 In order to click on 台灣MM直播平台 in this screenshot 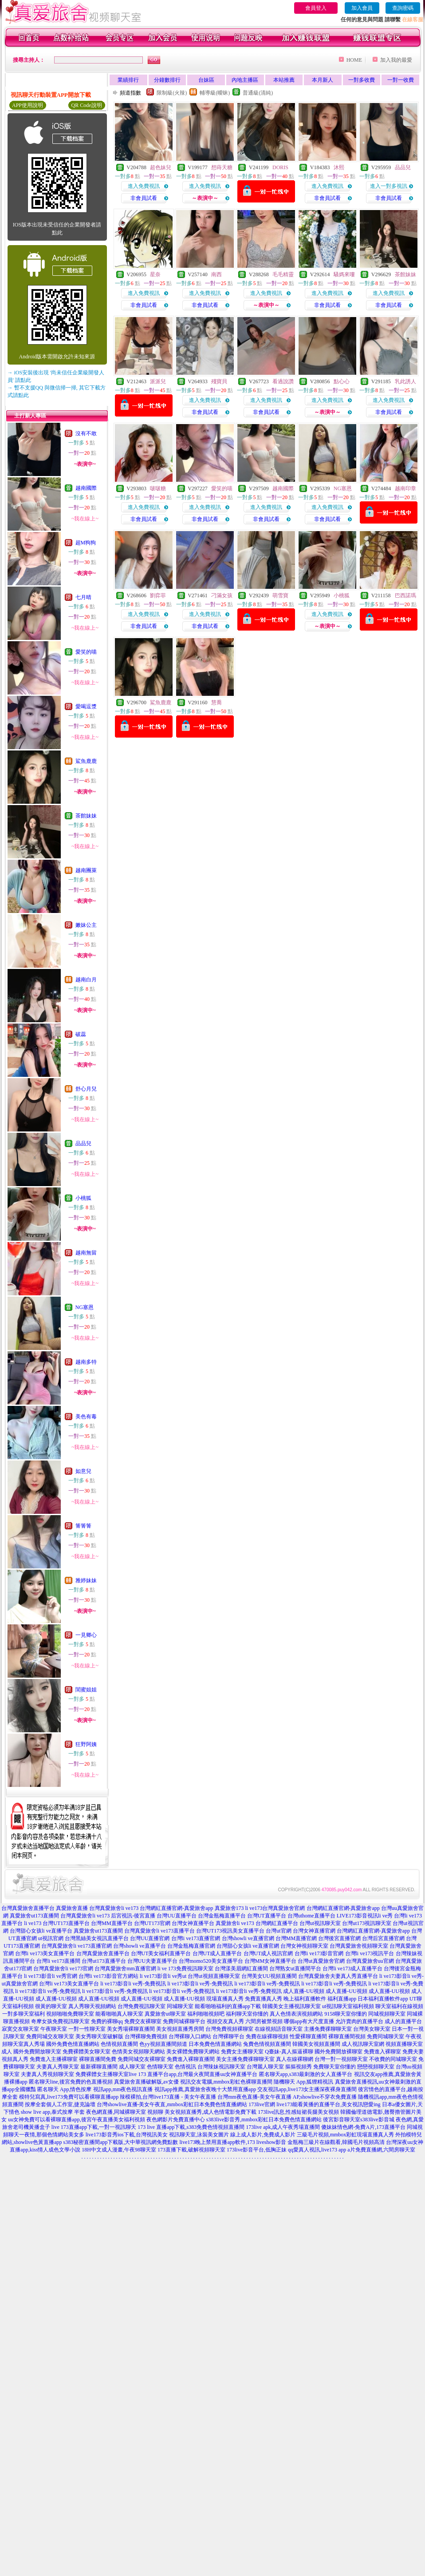, I will do `click(111, 1923)`.